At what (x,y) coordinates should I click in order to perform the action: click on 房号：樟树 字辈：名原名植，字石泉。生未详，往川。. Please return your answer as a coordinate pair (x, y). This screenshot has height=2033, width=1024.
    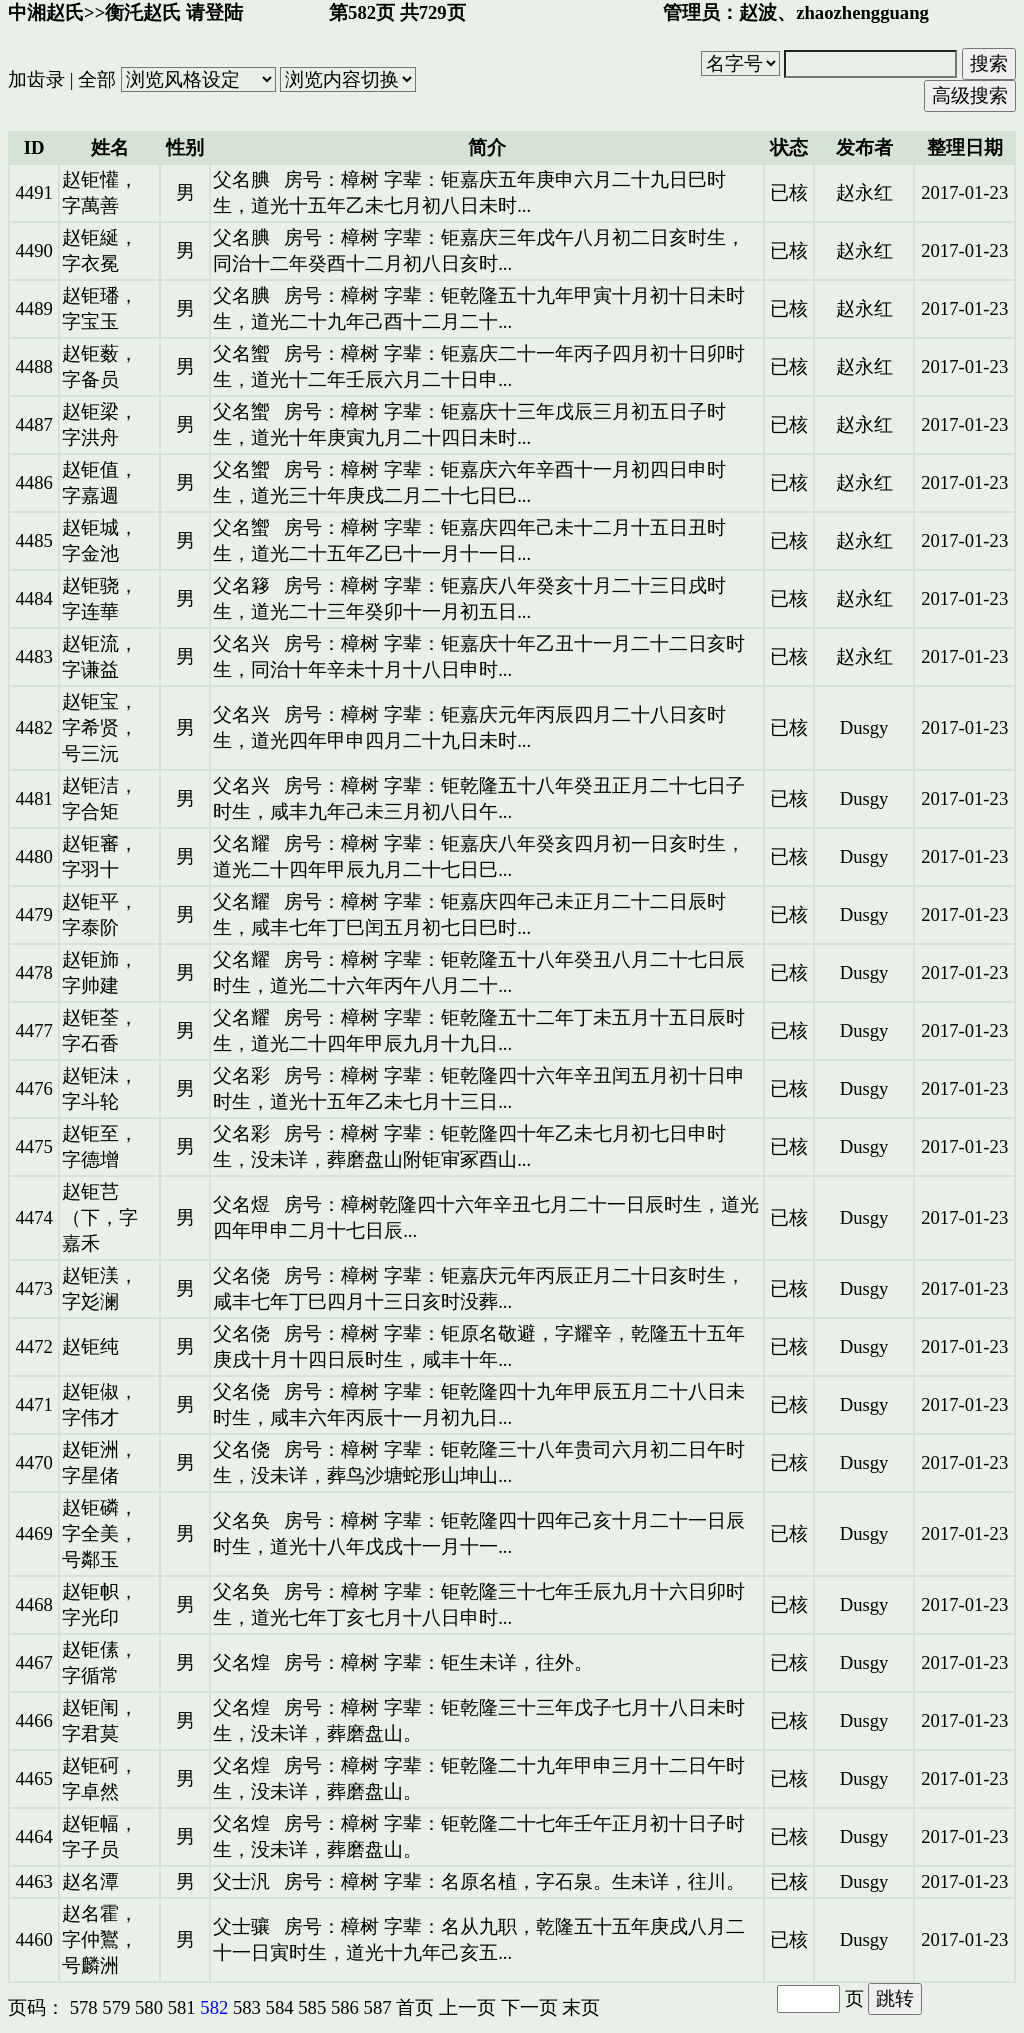
    Looking at the image, I should click on (514, 1881).